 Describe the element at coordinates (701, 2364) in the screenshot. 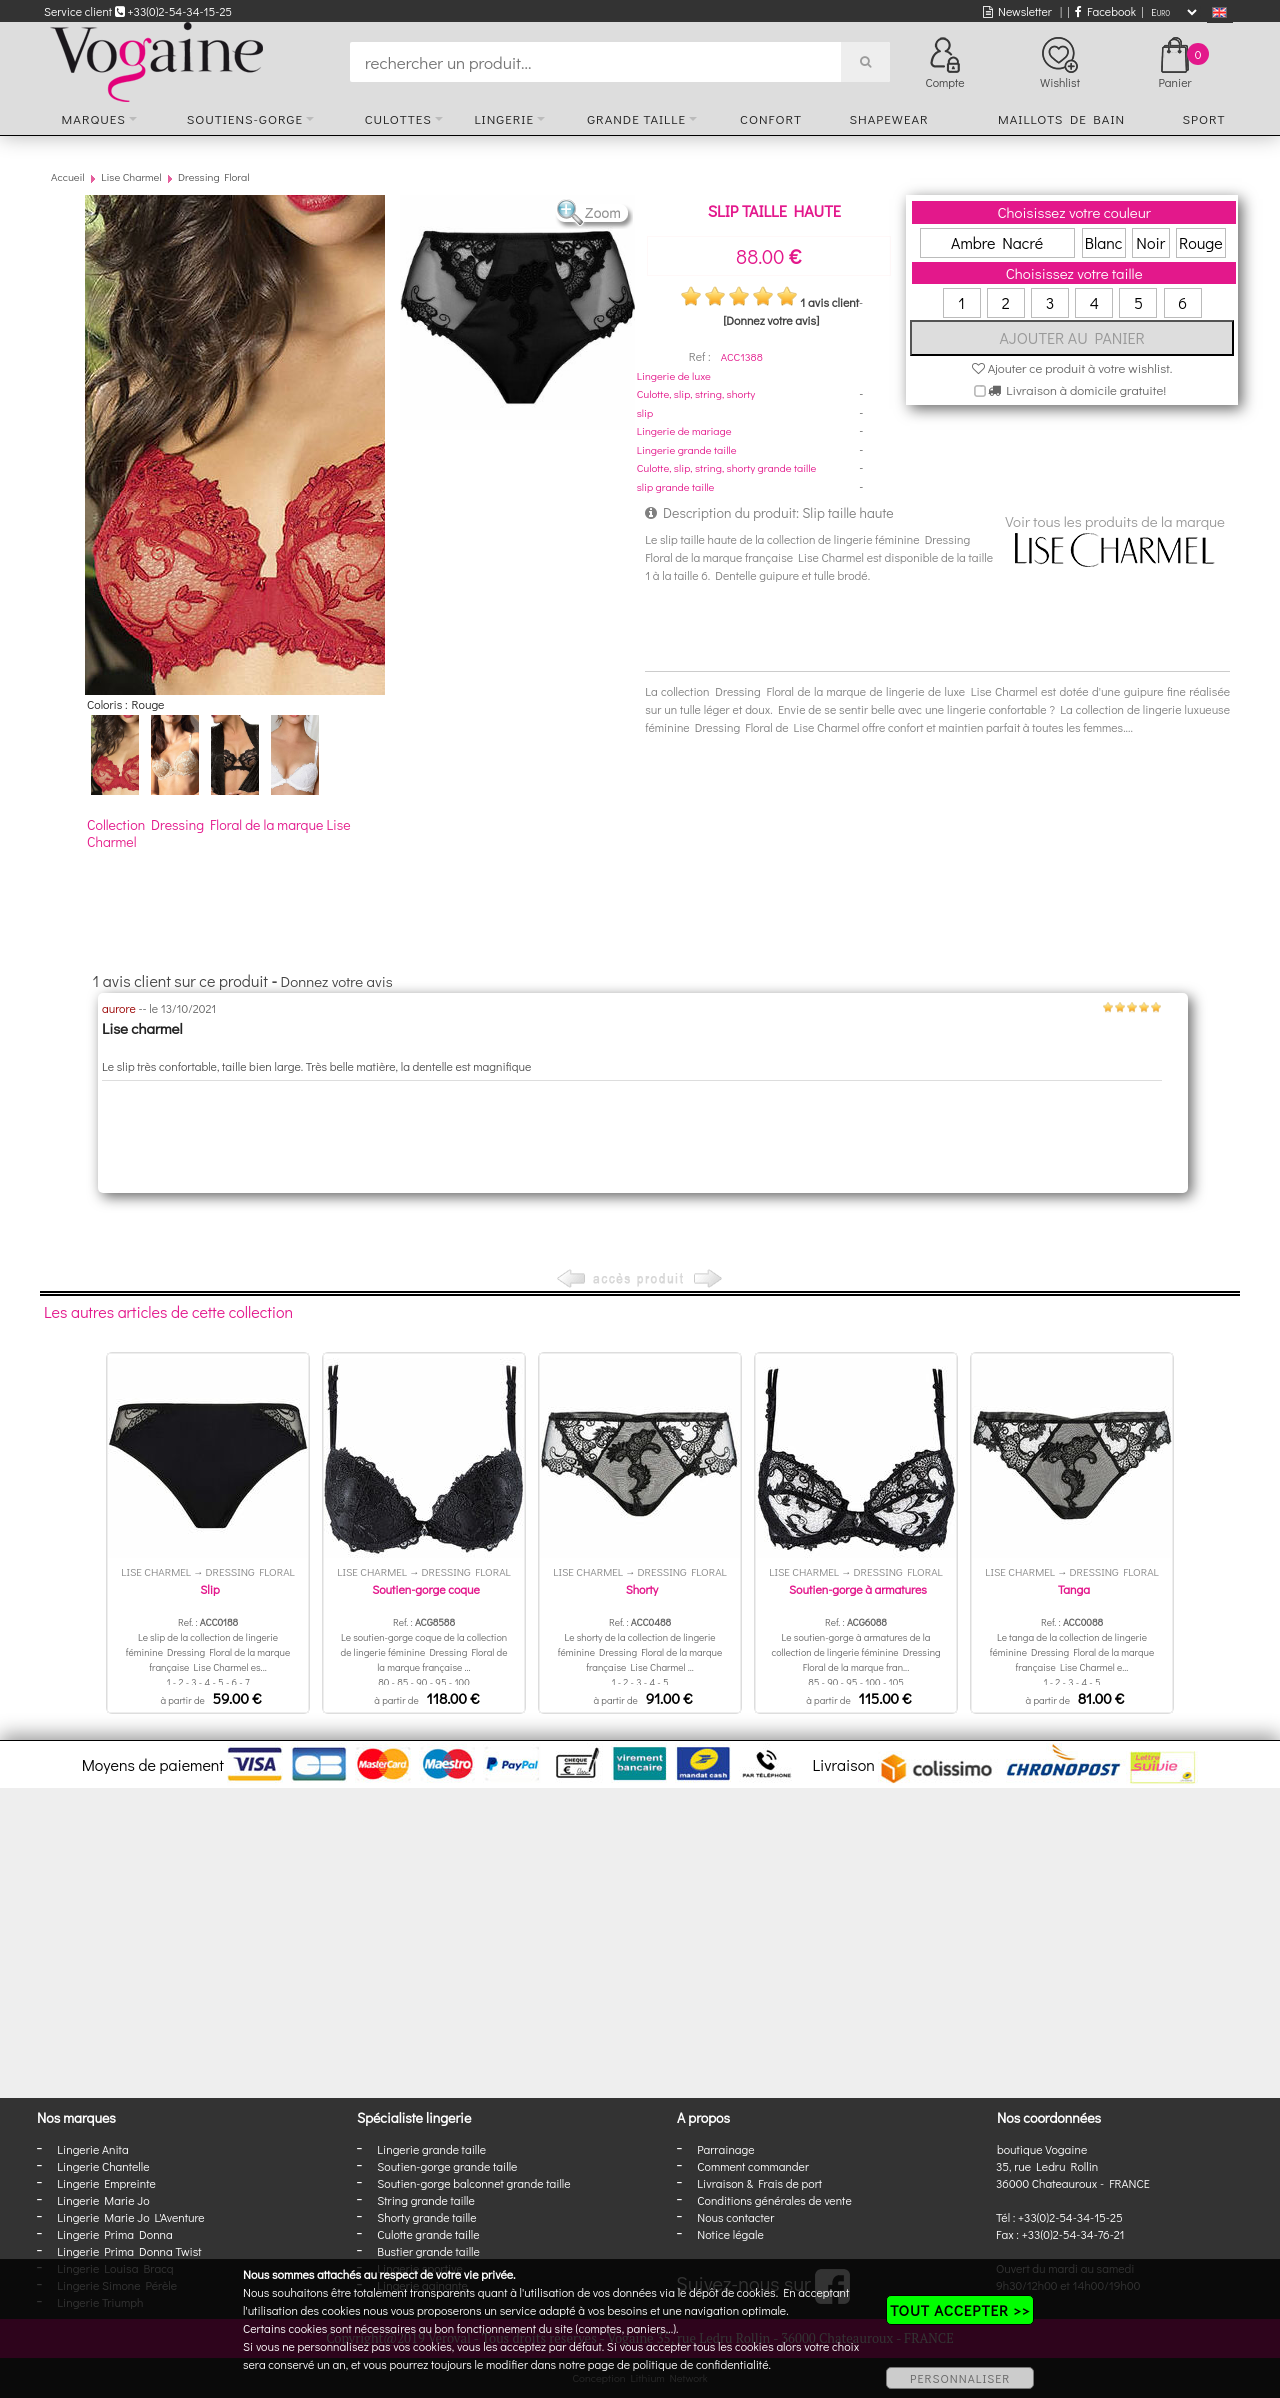

I see `politique de confidentialité` at that location.